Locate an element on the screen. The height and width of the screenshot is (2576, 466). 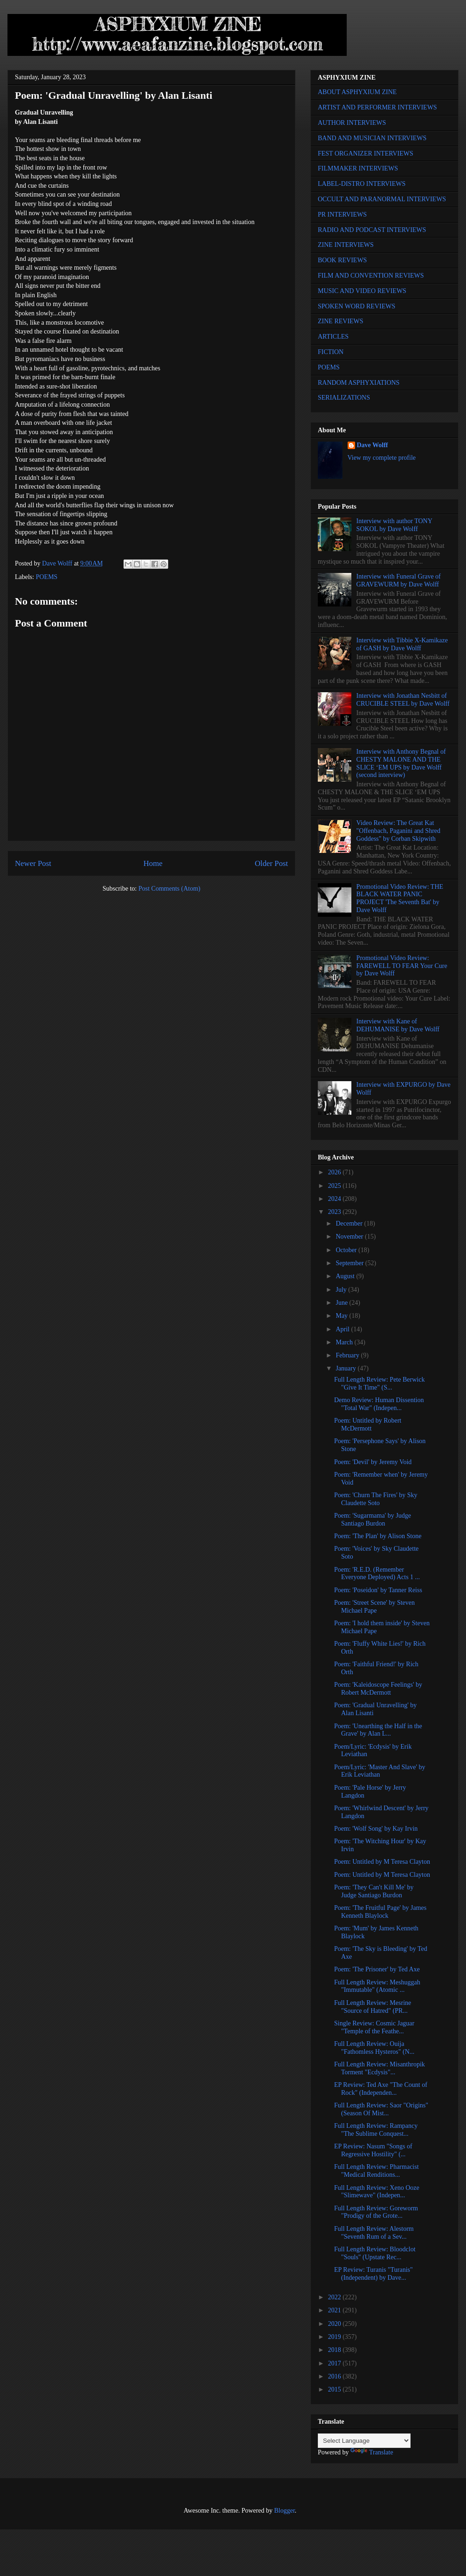
LABEL-DISTRO INTERVIEWS is located at coordinates (361, 183).